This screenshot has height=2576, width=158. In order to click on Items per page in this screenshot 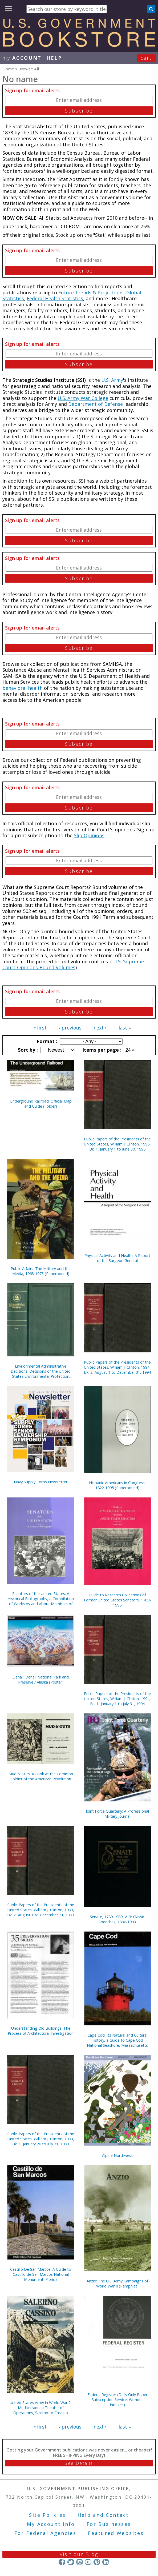, I will do `click(101, 1050)`.